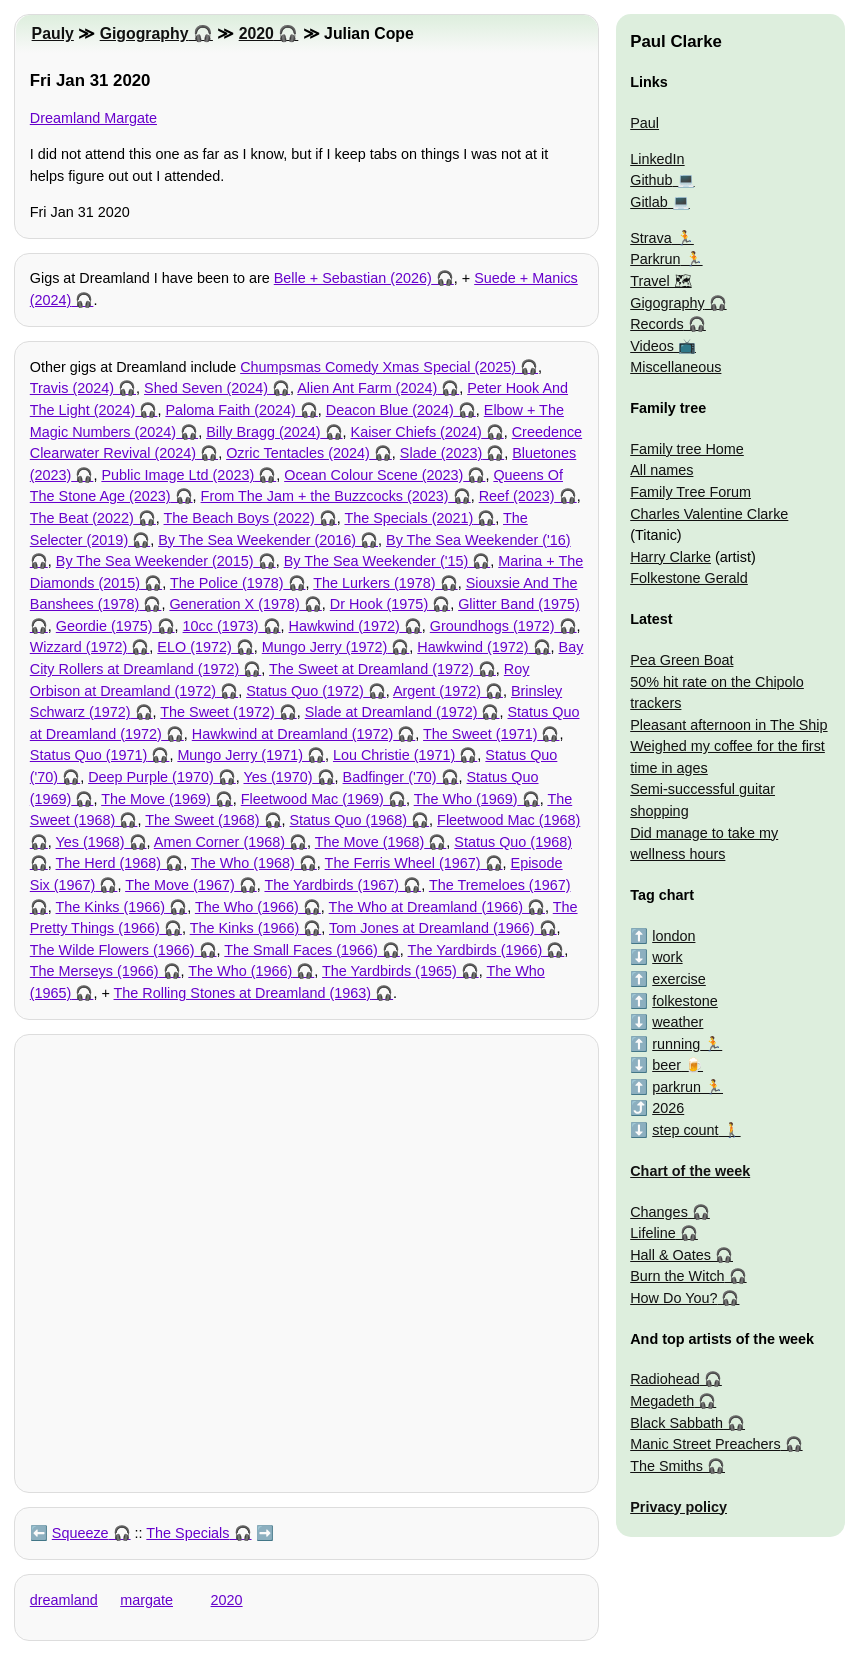  I want to click on Public Image Ltd (2023), so click(177, 475).